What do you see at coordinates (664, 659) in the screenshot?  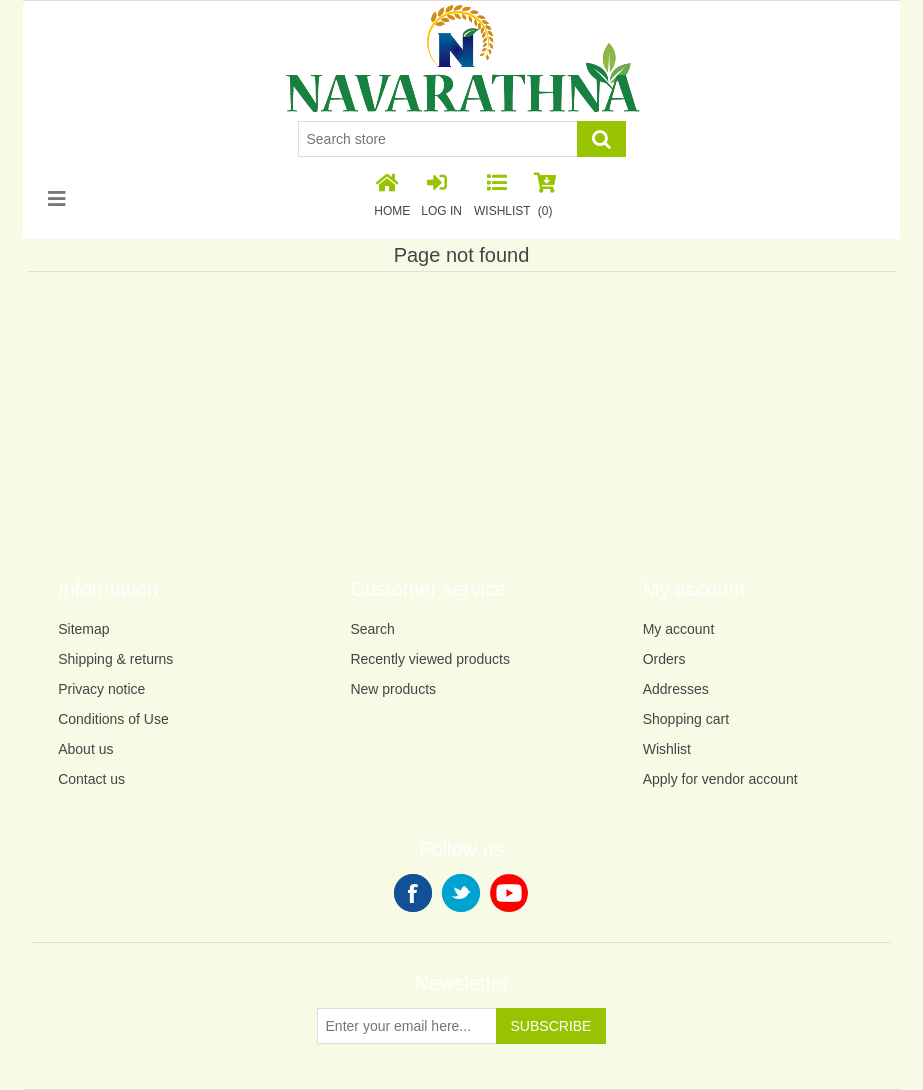 I see `Orders` at bounding box center [664, 659].